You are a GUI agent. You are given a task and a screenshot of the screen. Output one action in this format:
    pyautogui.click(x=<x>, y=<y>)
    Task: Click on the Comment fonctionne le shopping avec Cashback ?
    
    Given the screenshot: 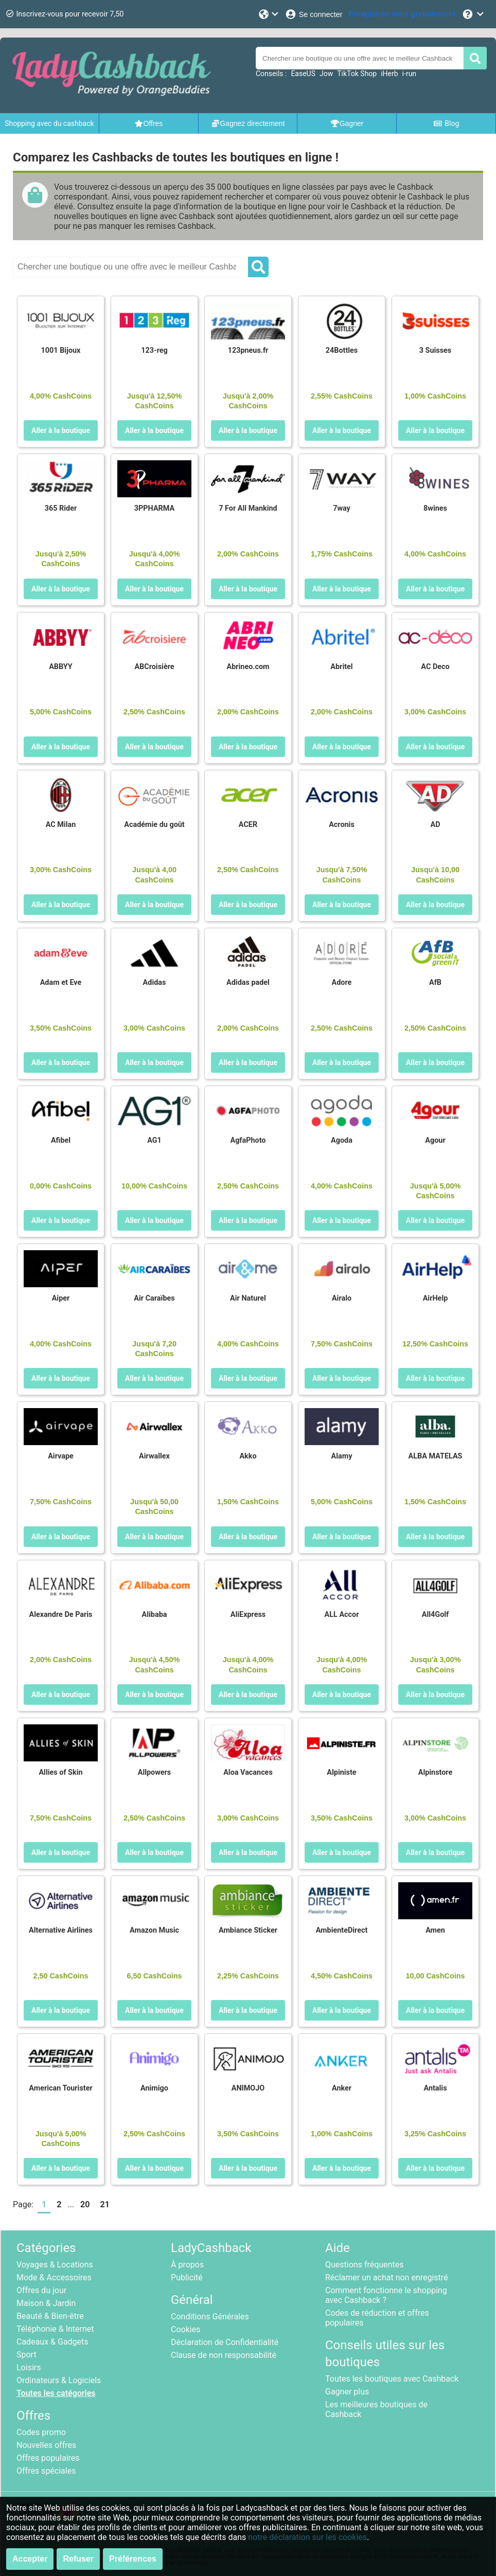 What is the action you would take?
    pyautogui.click(x=386, y=2295)
    